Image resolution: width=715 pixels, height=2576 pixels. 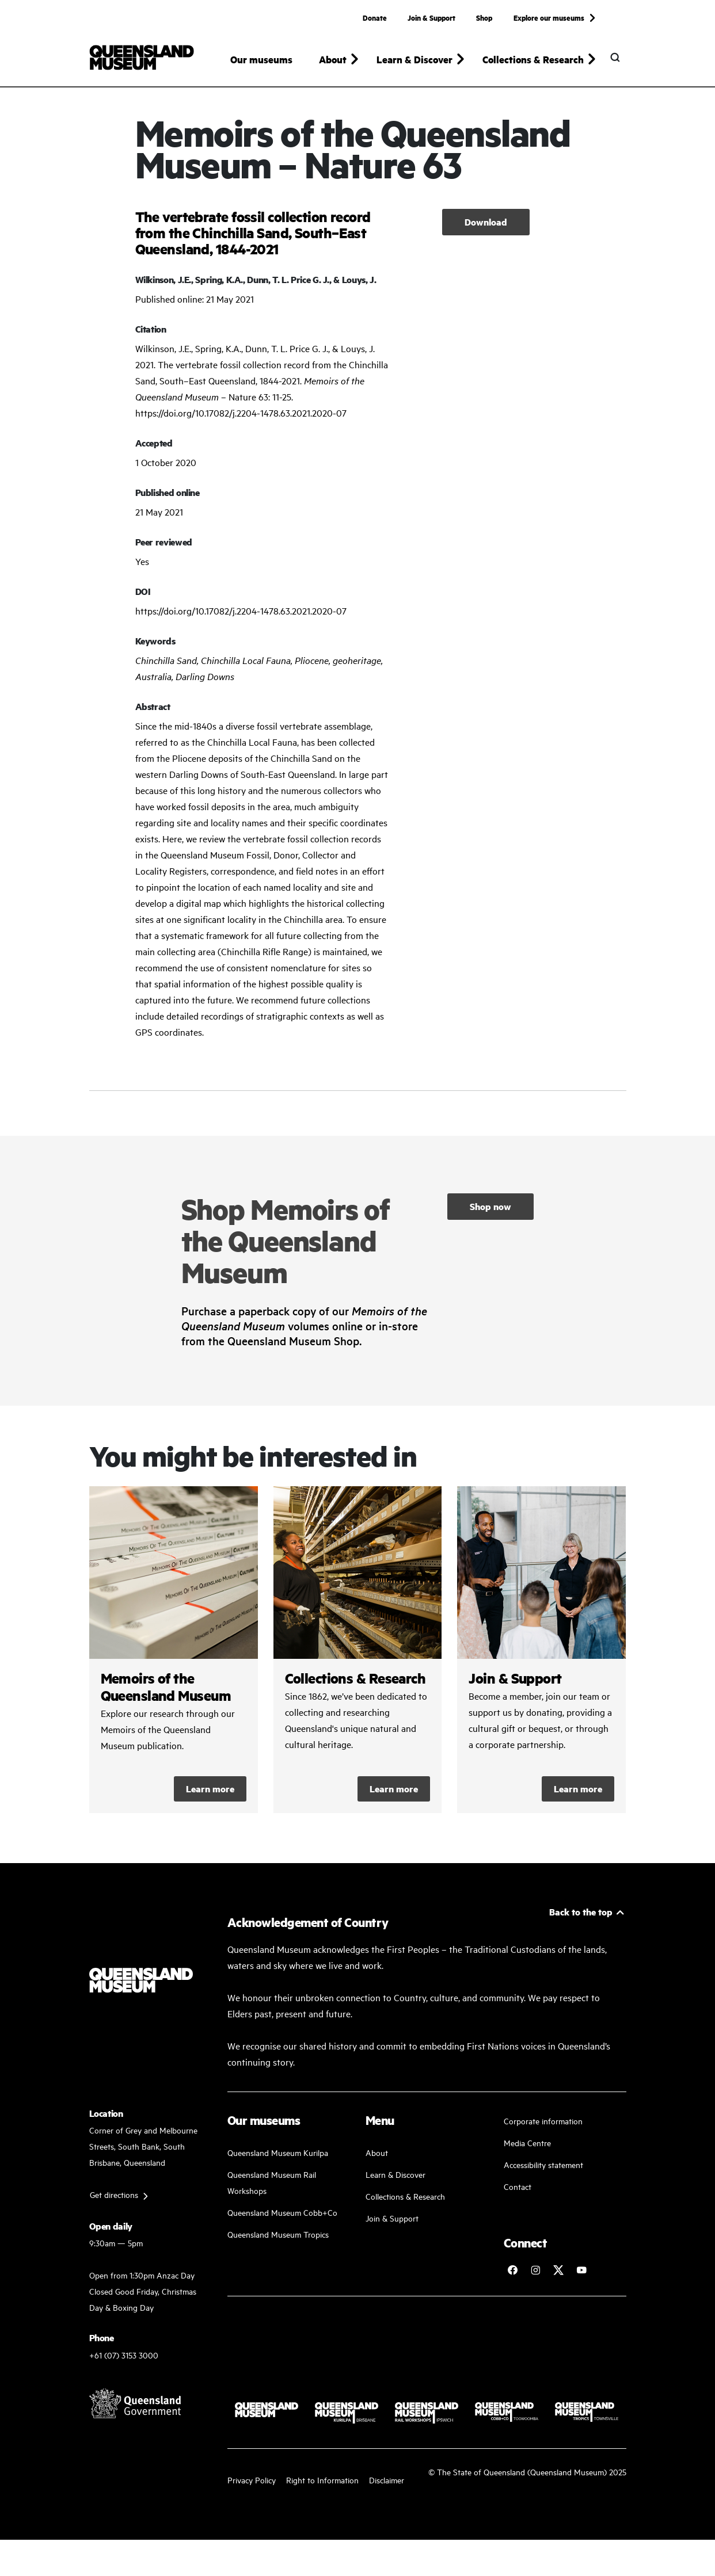 What do you see at coordinates (173, 1660) in the screenshot?
I see `/collections-and-research/memoirs` at bounding box center [173, 1660].